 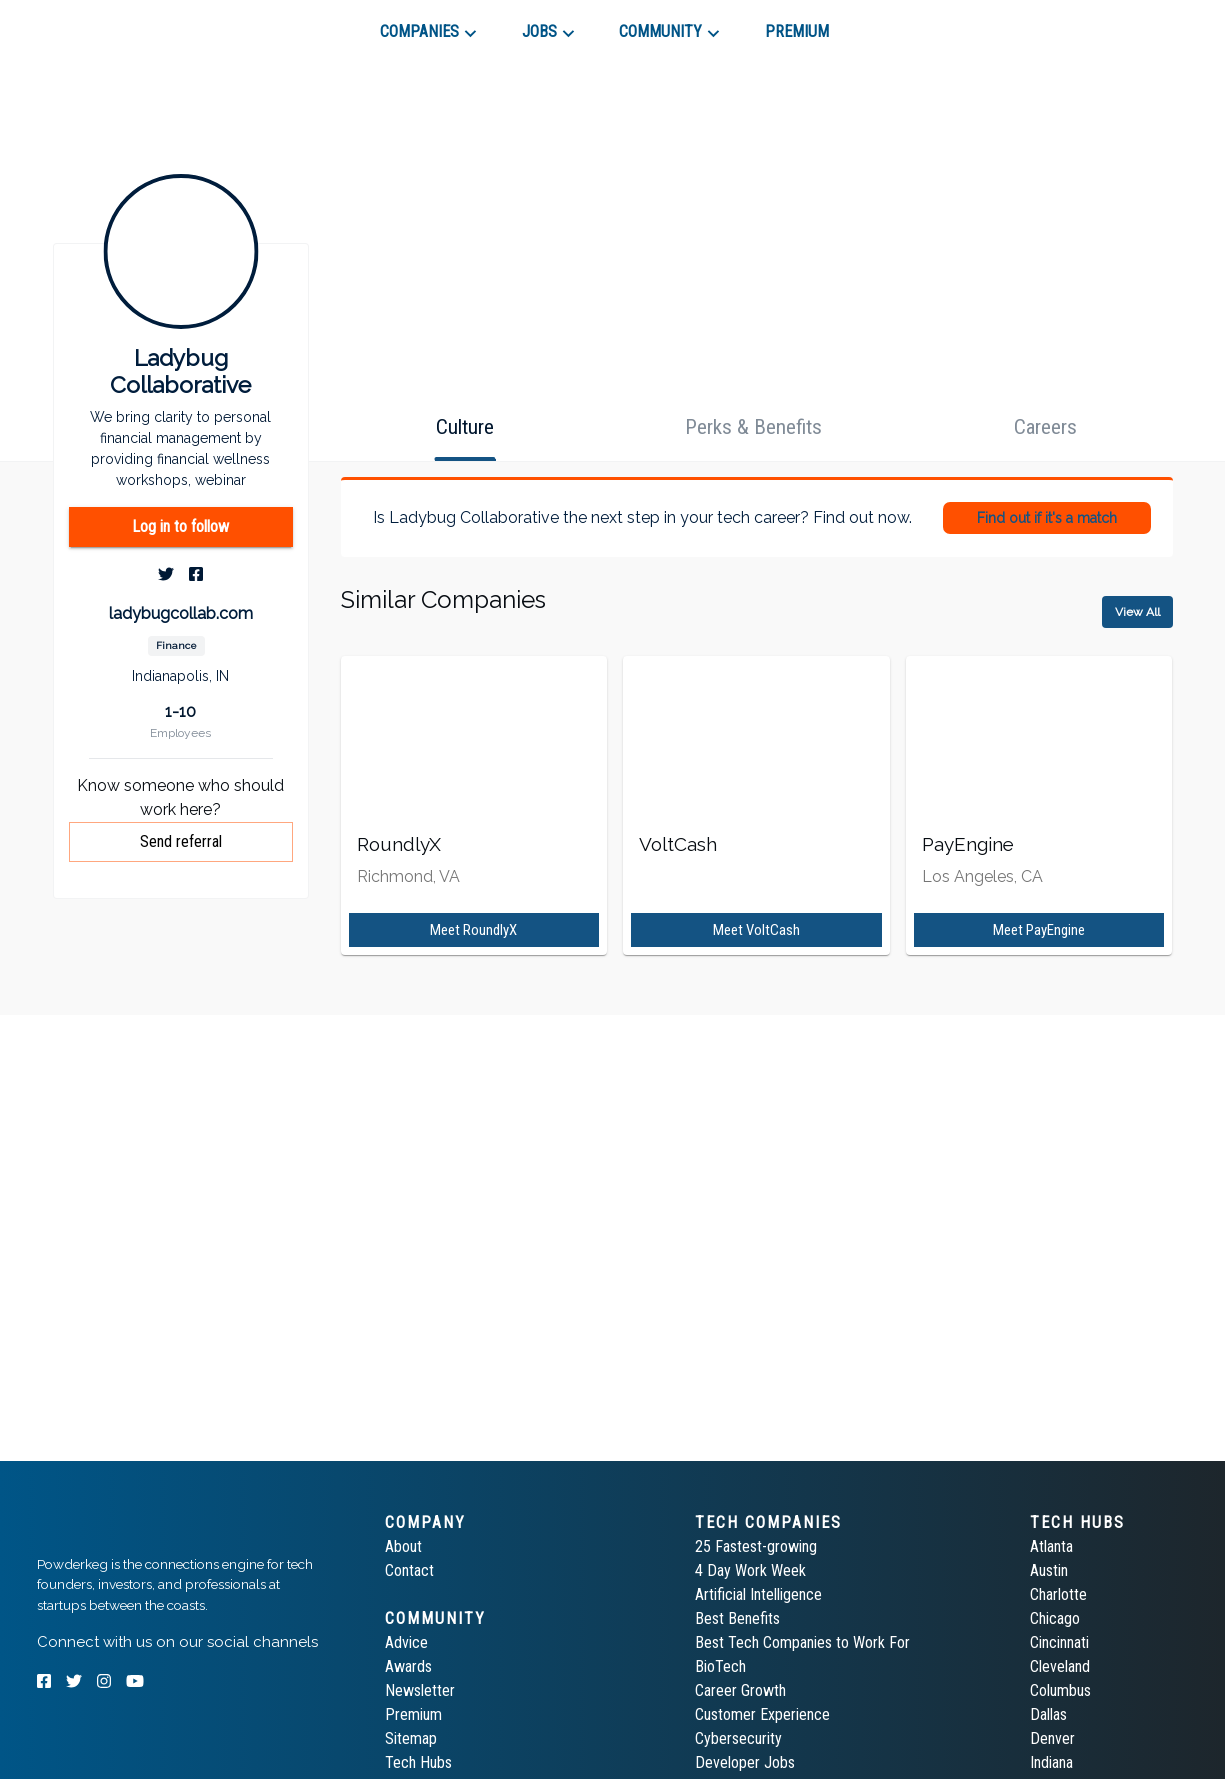 What do you see at coordinates (720, 1666) in the screenshot?
I see `BioTech` at bounding box center [720, 1666].